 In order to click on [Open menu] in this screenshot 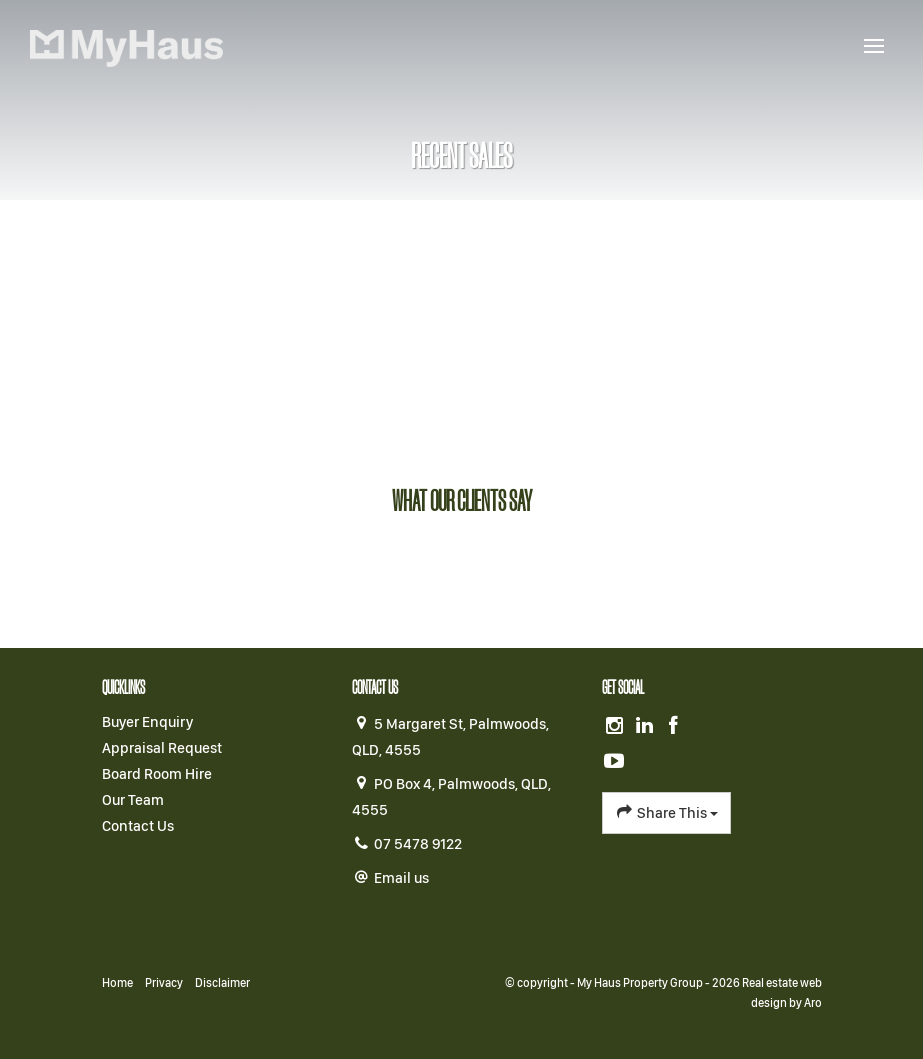, I will do `click(874, 46)`.